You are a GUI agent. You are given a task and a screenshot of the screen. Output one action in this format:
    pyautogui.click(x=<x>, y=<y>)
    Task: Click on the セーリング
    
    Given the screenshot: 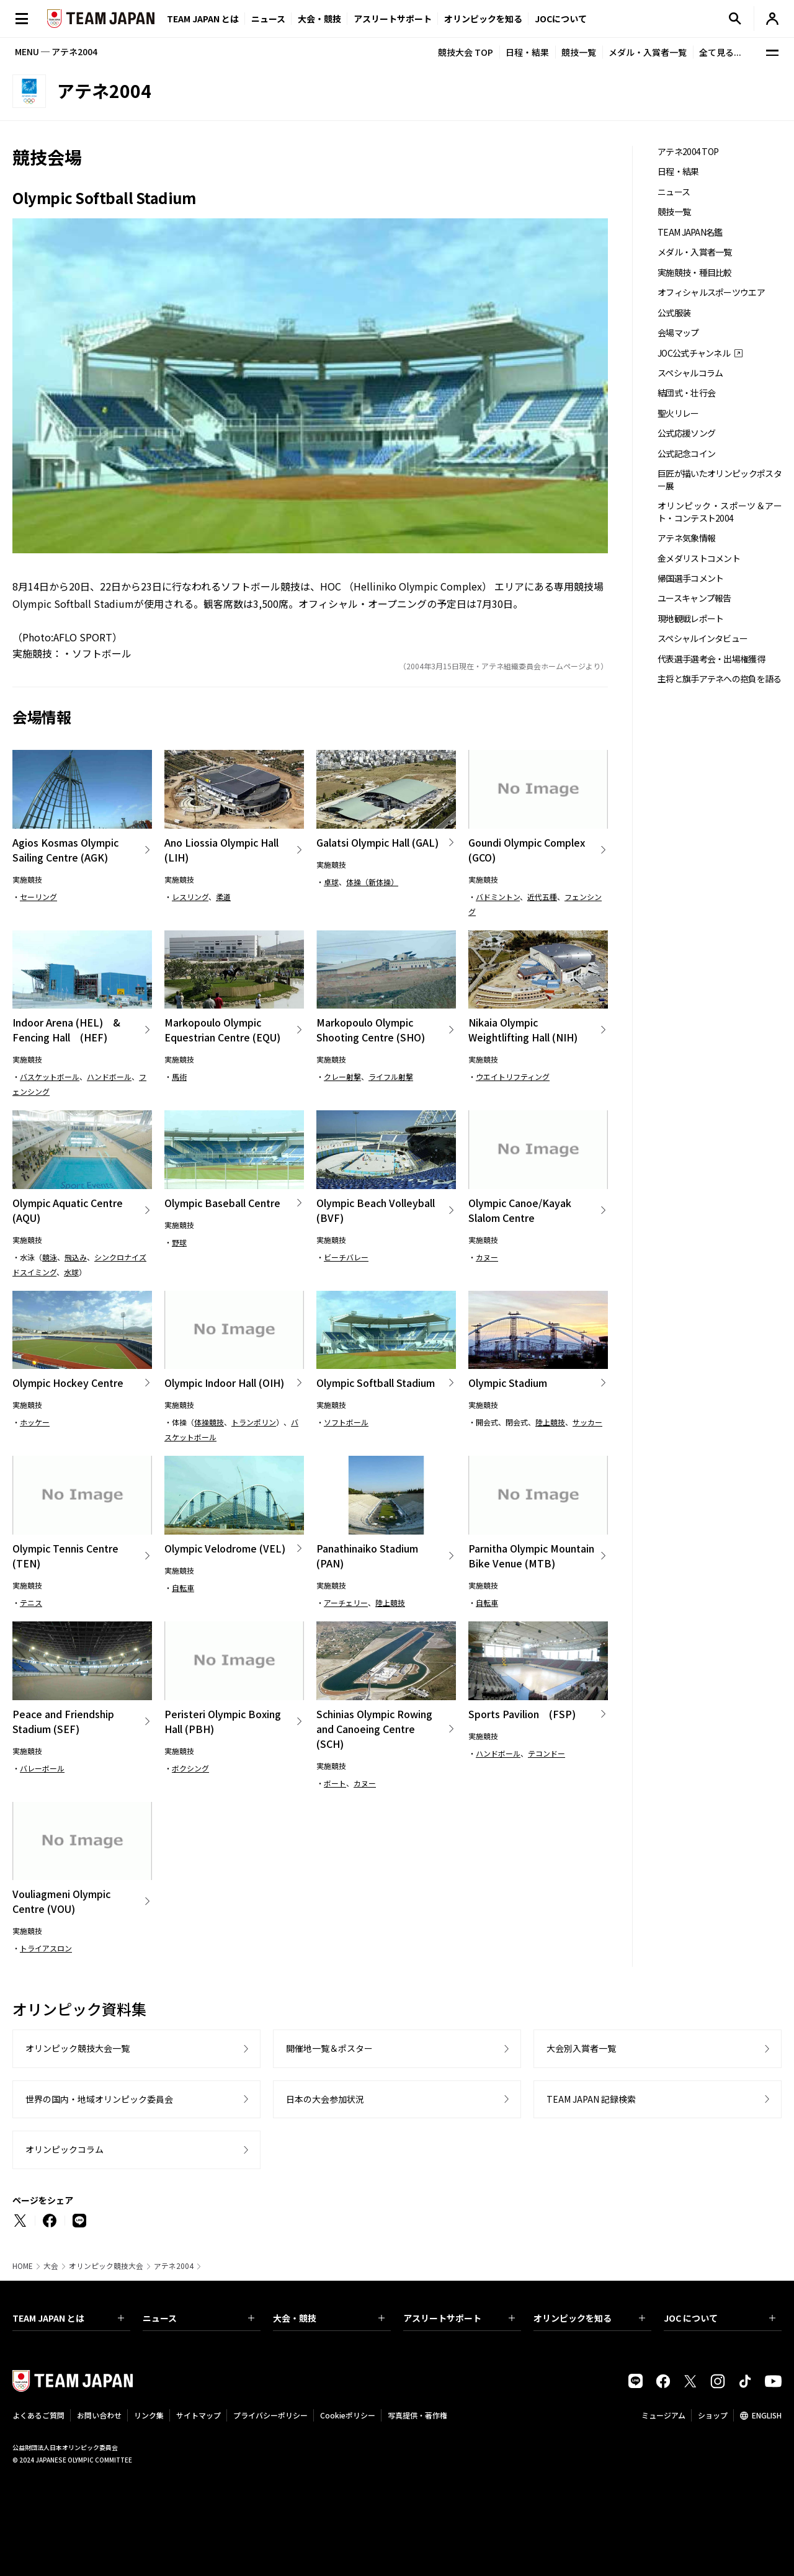 What is the action you would take?
    pyautogui.click(x=38, y=896)
    